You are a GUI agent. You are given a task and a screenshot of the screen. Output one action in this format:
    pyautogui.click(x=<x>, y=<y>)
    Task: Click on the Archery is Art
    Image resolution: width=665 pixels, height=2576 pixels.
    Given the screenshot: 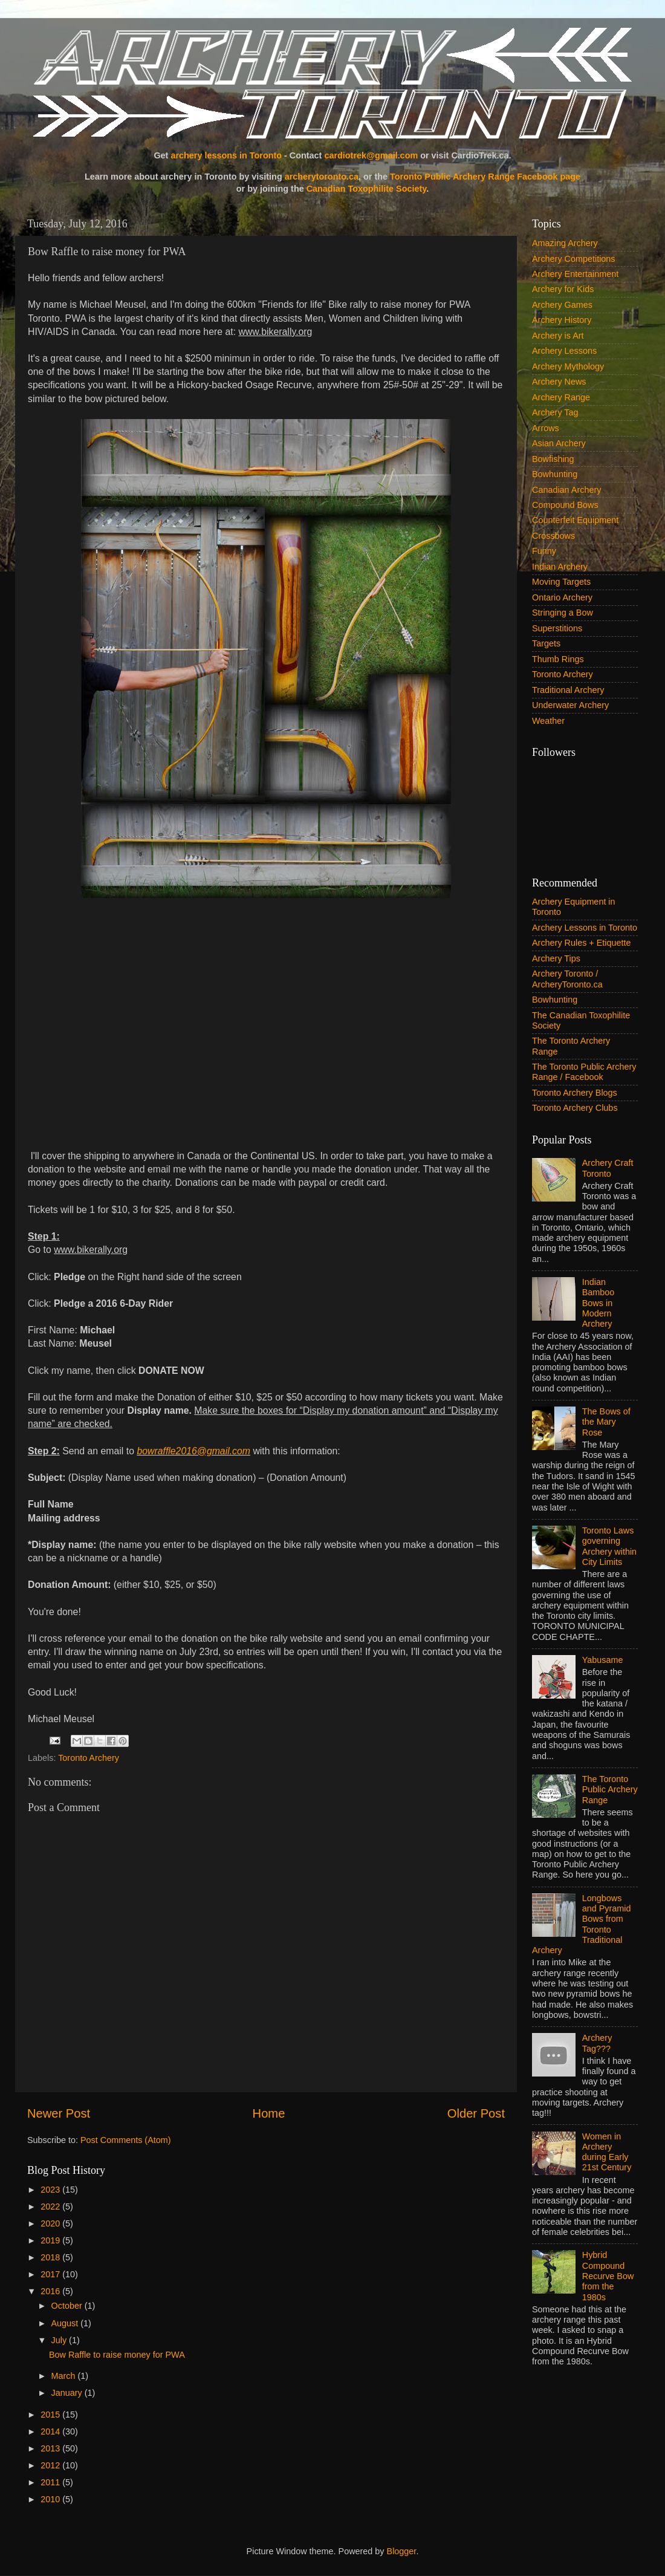 What is the action you would take?
    pyautogui.click(x=558, y=335)
    